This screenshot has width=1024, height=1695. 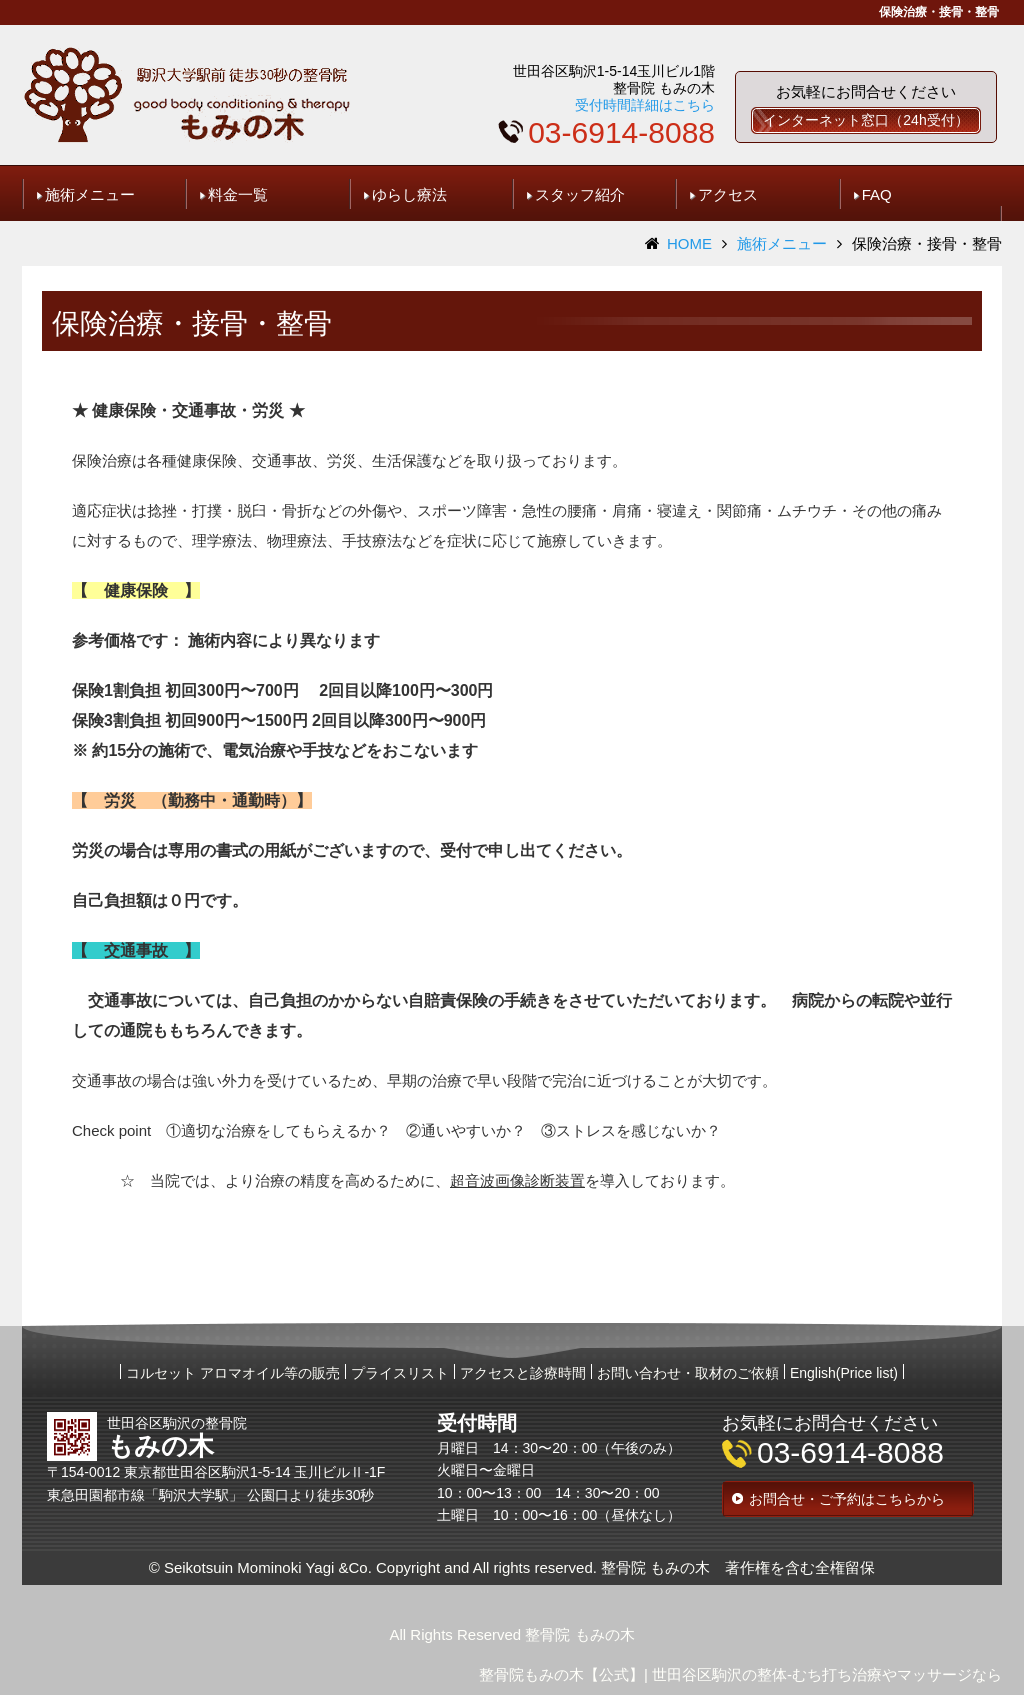 I want to click on アクセスと診療時間, so click(x=523, y=1373).